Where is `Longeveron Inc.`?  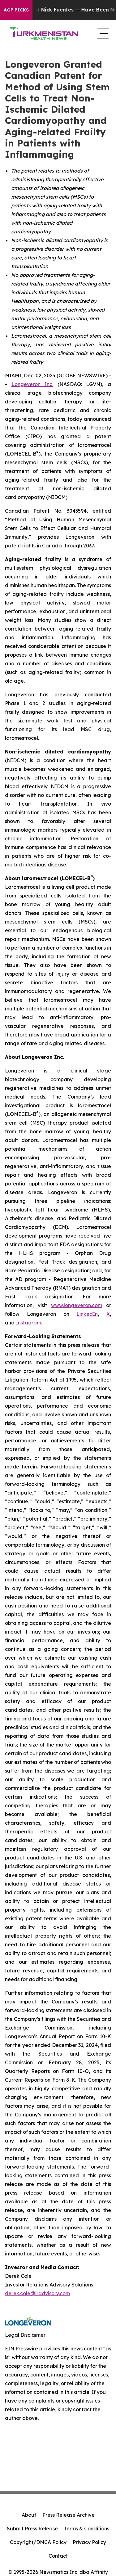 Longeveron Inc. is located at coordinates (32, 384).